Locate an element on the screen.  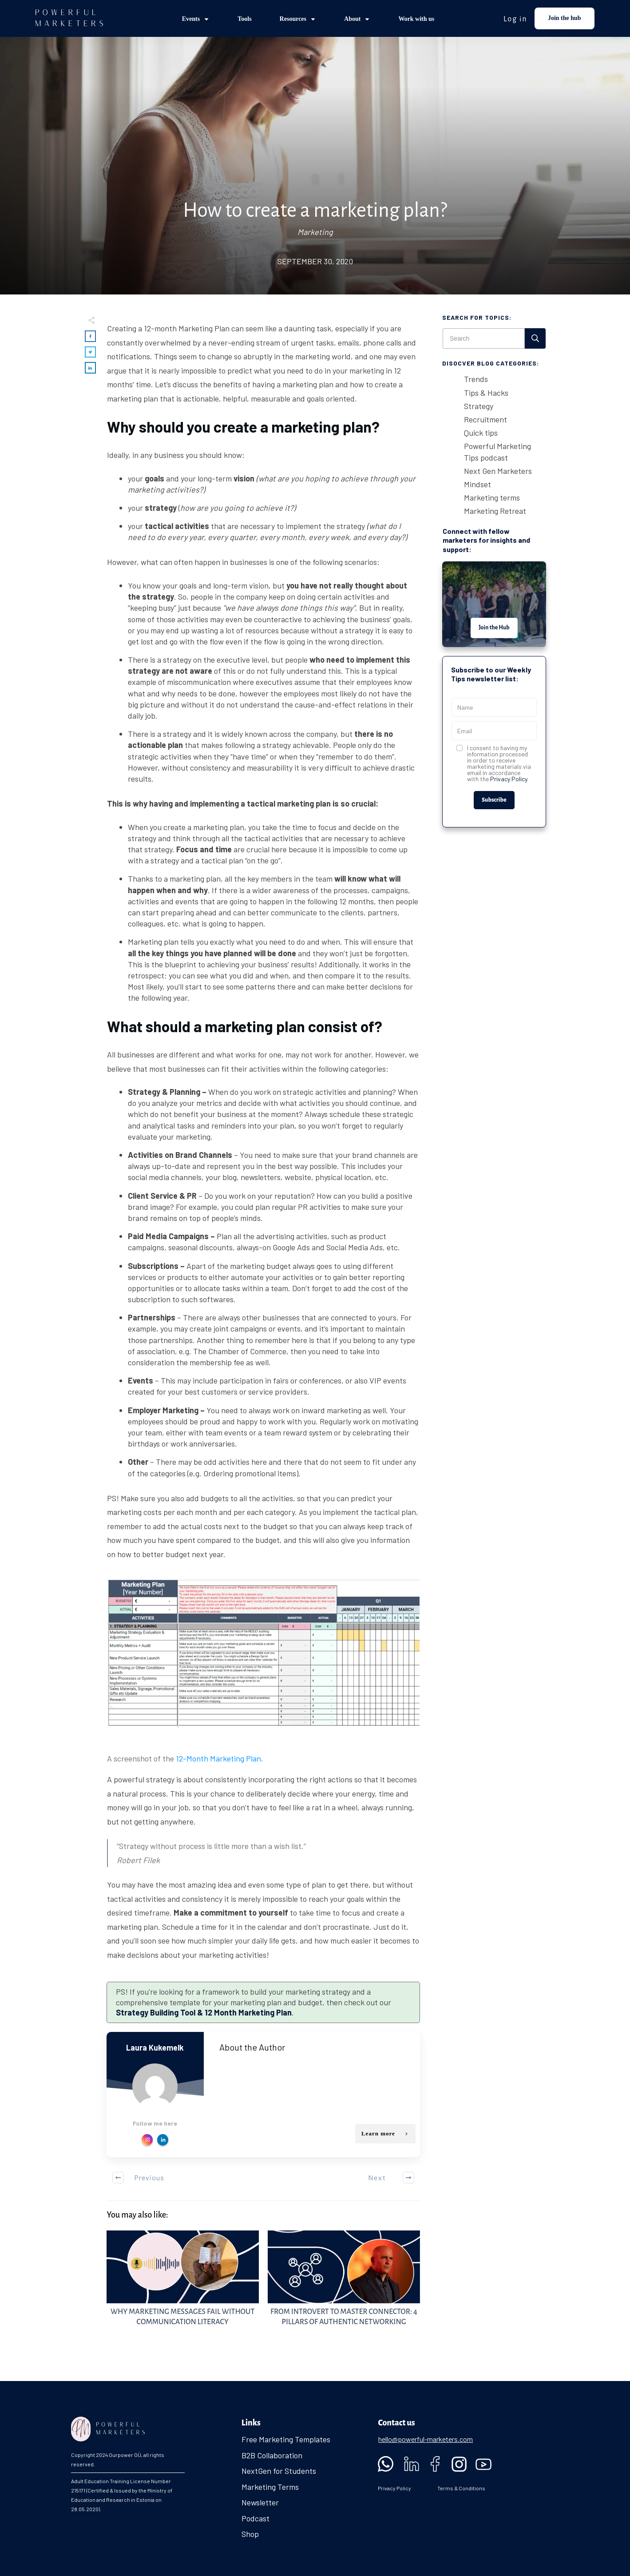
Powerful Marketing Tips podcast is located at coordinates (497, 451).